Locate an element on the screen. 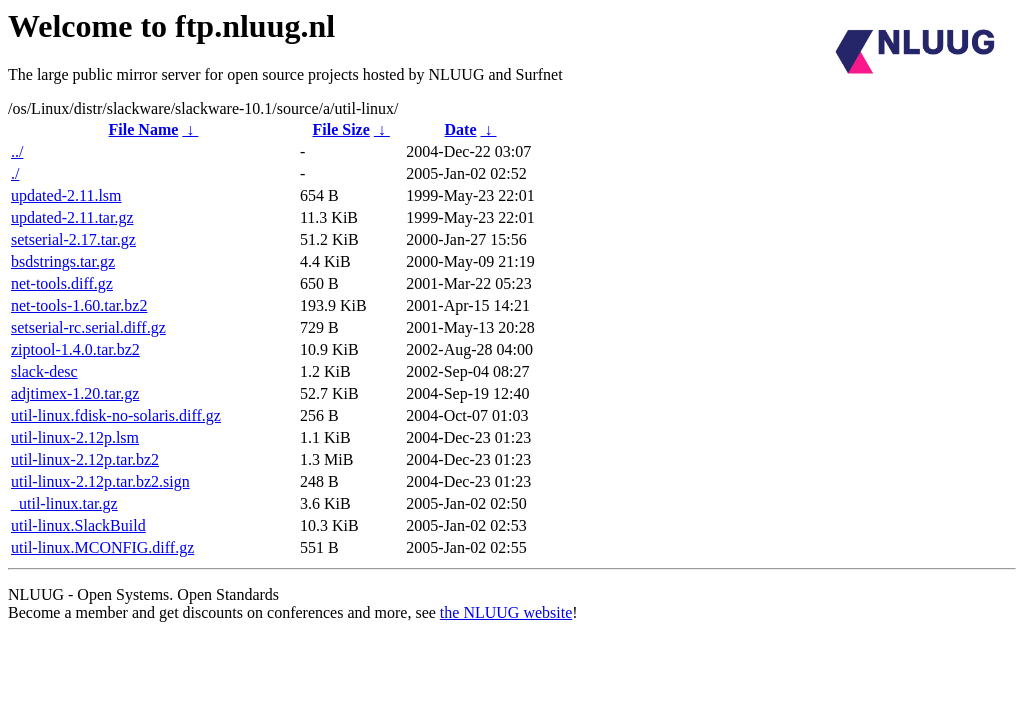 The image size is (1024, 720). util-linux.fdisk-no-solaris.diff.gz is located at coordinates (116, 415).